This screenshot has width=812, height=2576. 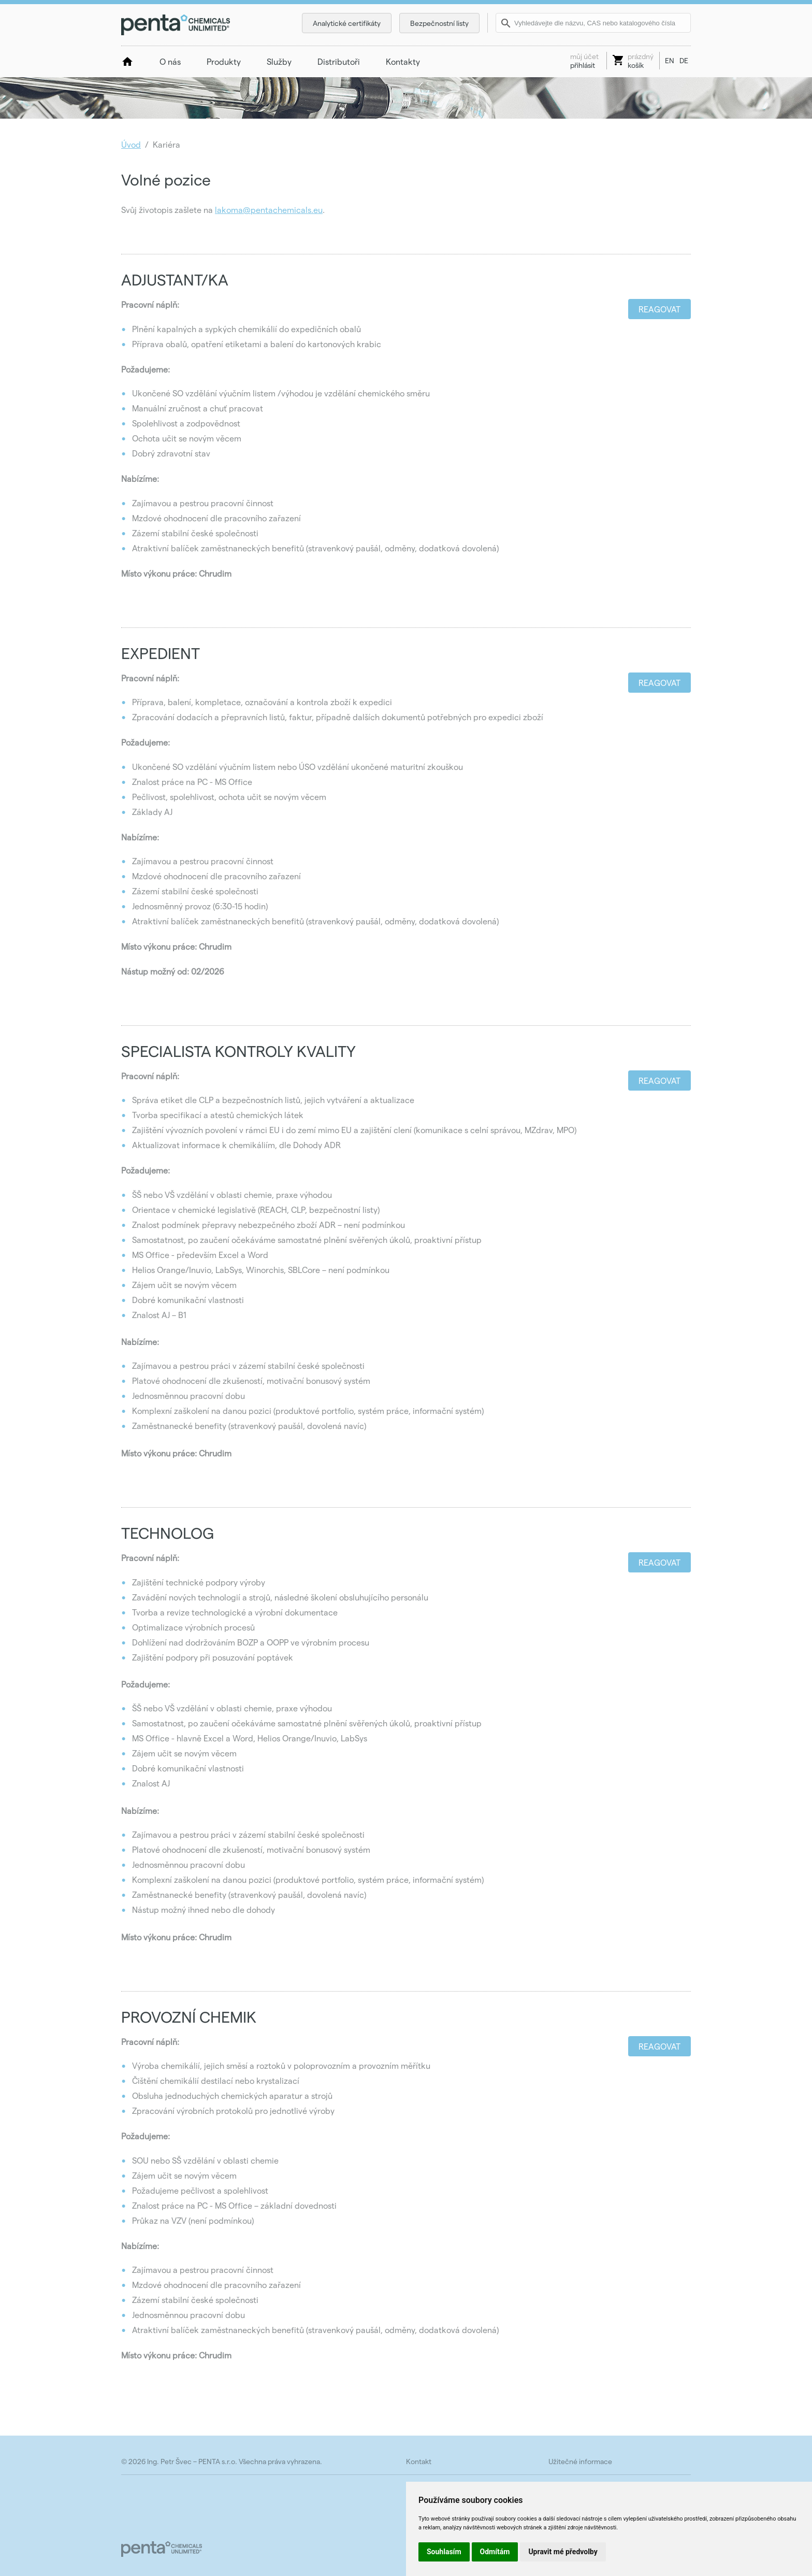 I want to click on přihlásit, so click(x=584, y=60).